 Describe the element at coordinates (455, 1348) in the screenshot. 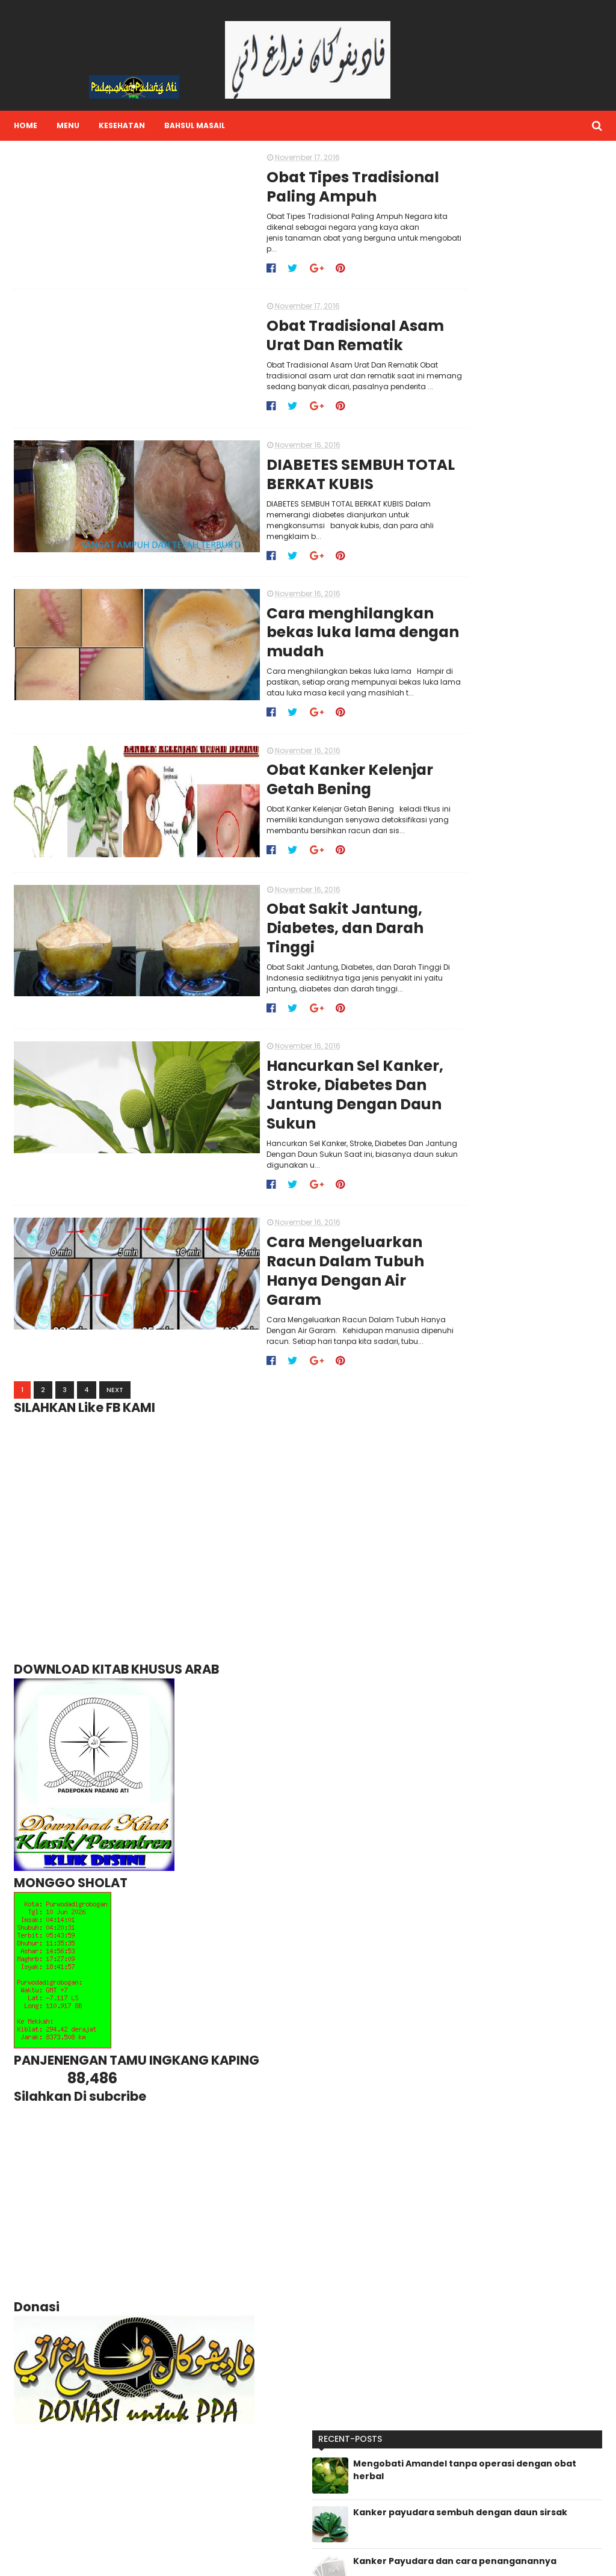

I see `2014` at that location.